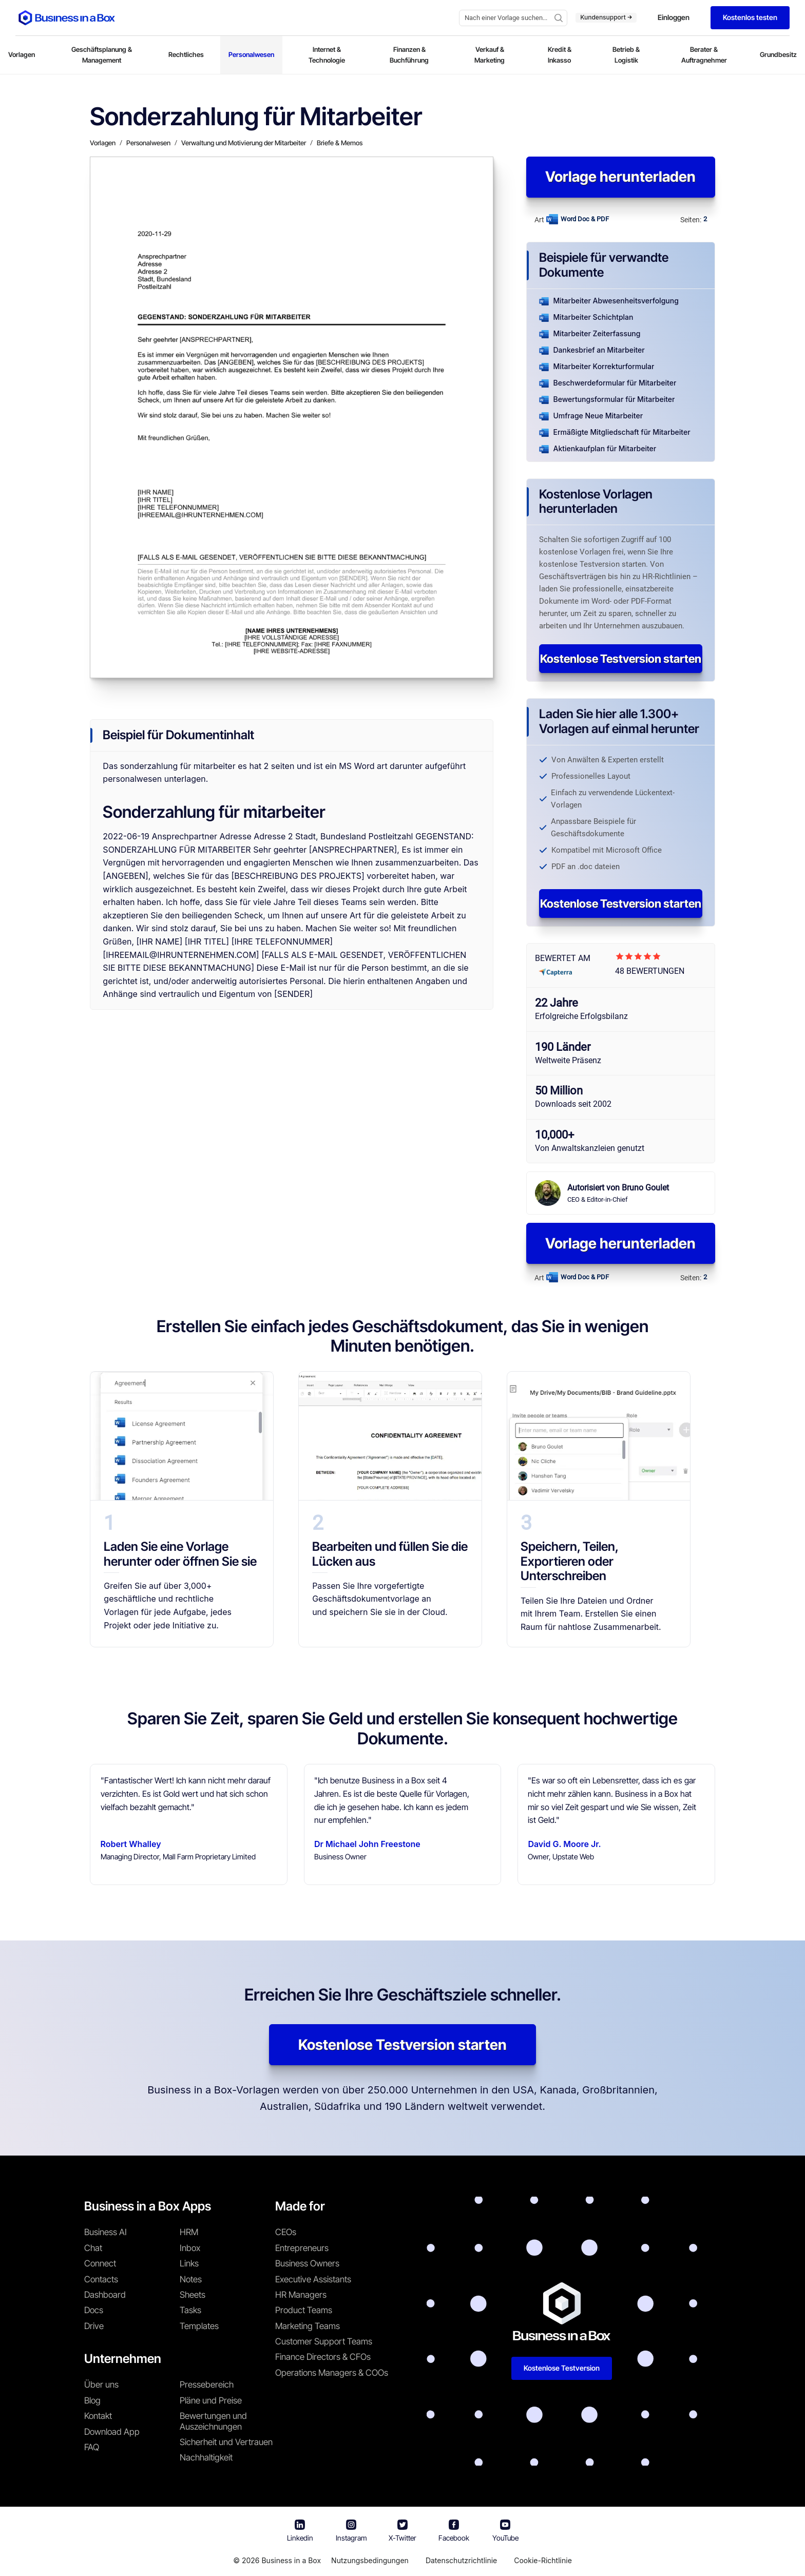 The image size is (805, 2576). I want to click on Product Teams, so click(303, 2310).